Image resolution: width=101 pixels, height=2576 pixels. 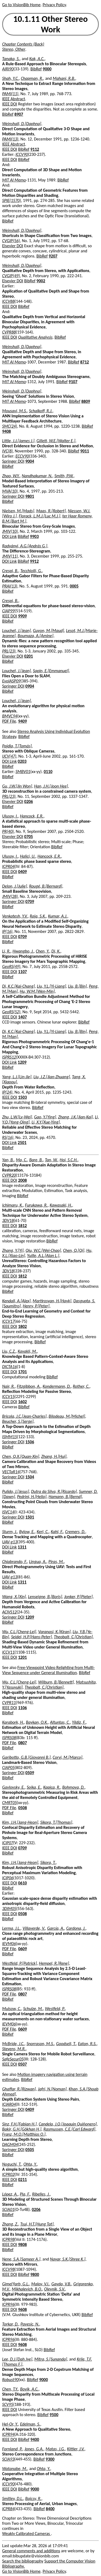 I want to click on Snorrason, M.S., so click(x=40, y=2043).